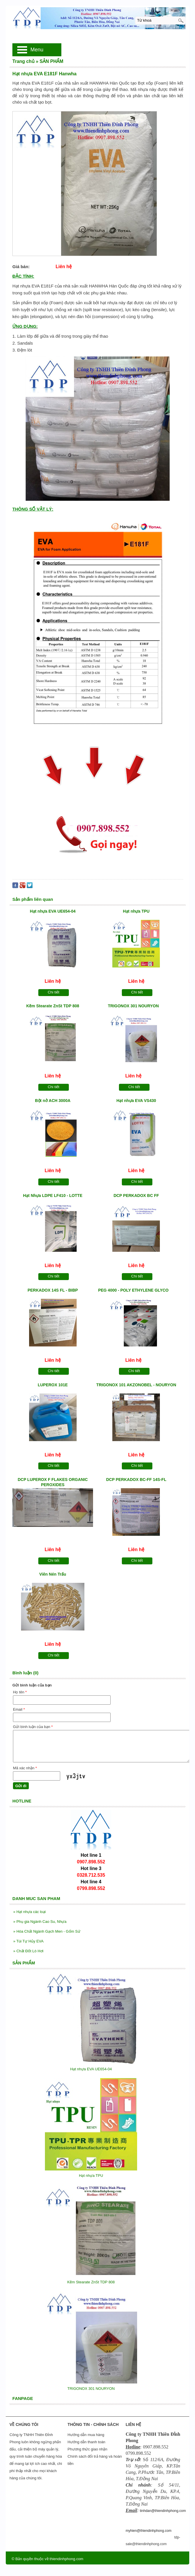  I want to click on Menu, so click(37, 50).